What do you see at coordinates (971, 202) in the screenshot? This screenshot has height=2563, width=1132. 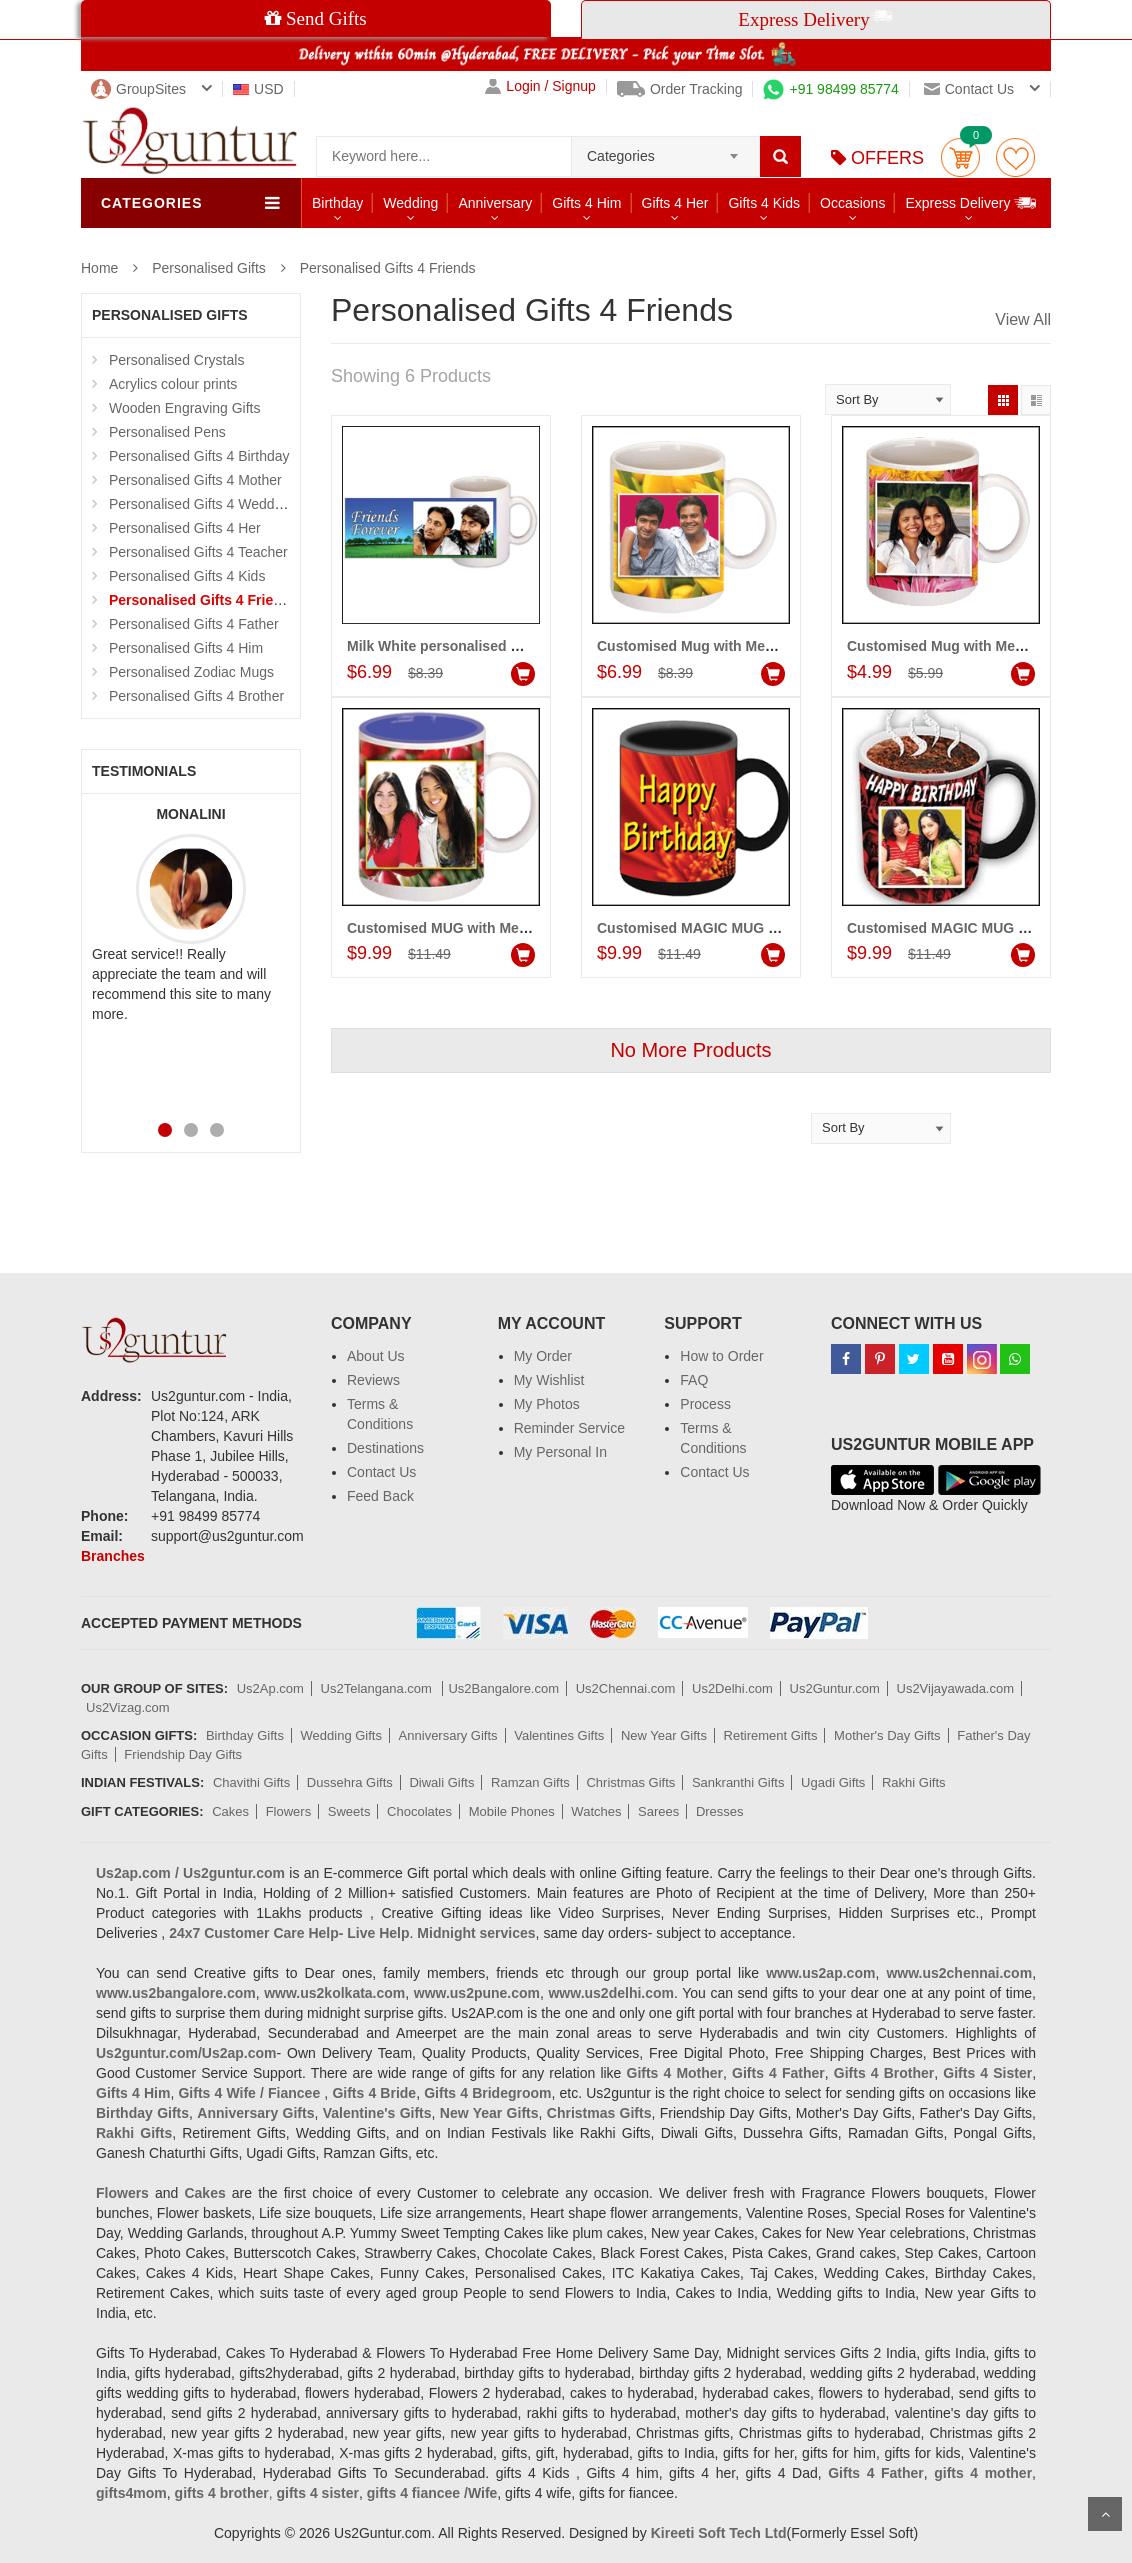 I see `Express Delivery` at bounding box center [971, 202].